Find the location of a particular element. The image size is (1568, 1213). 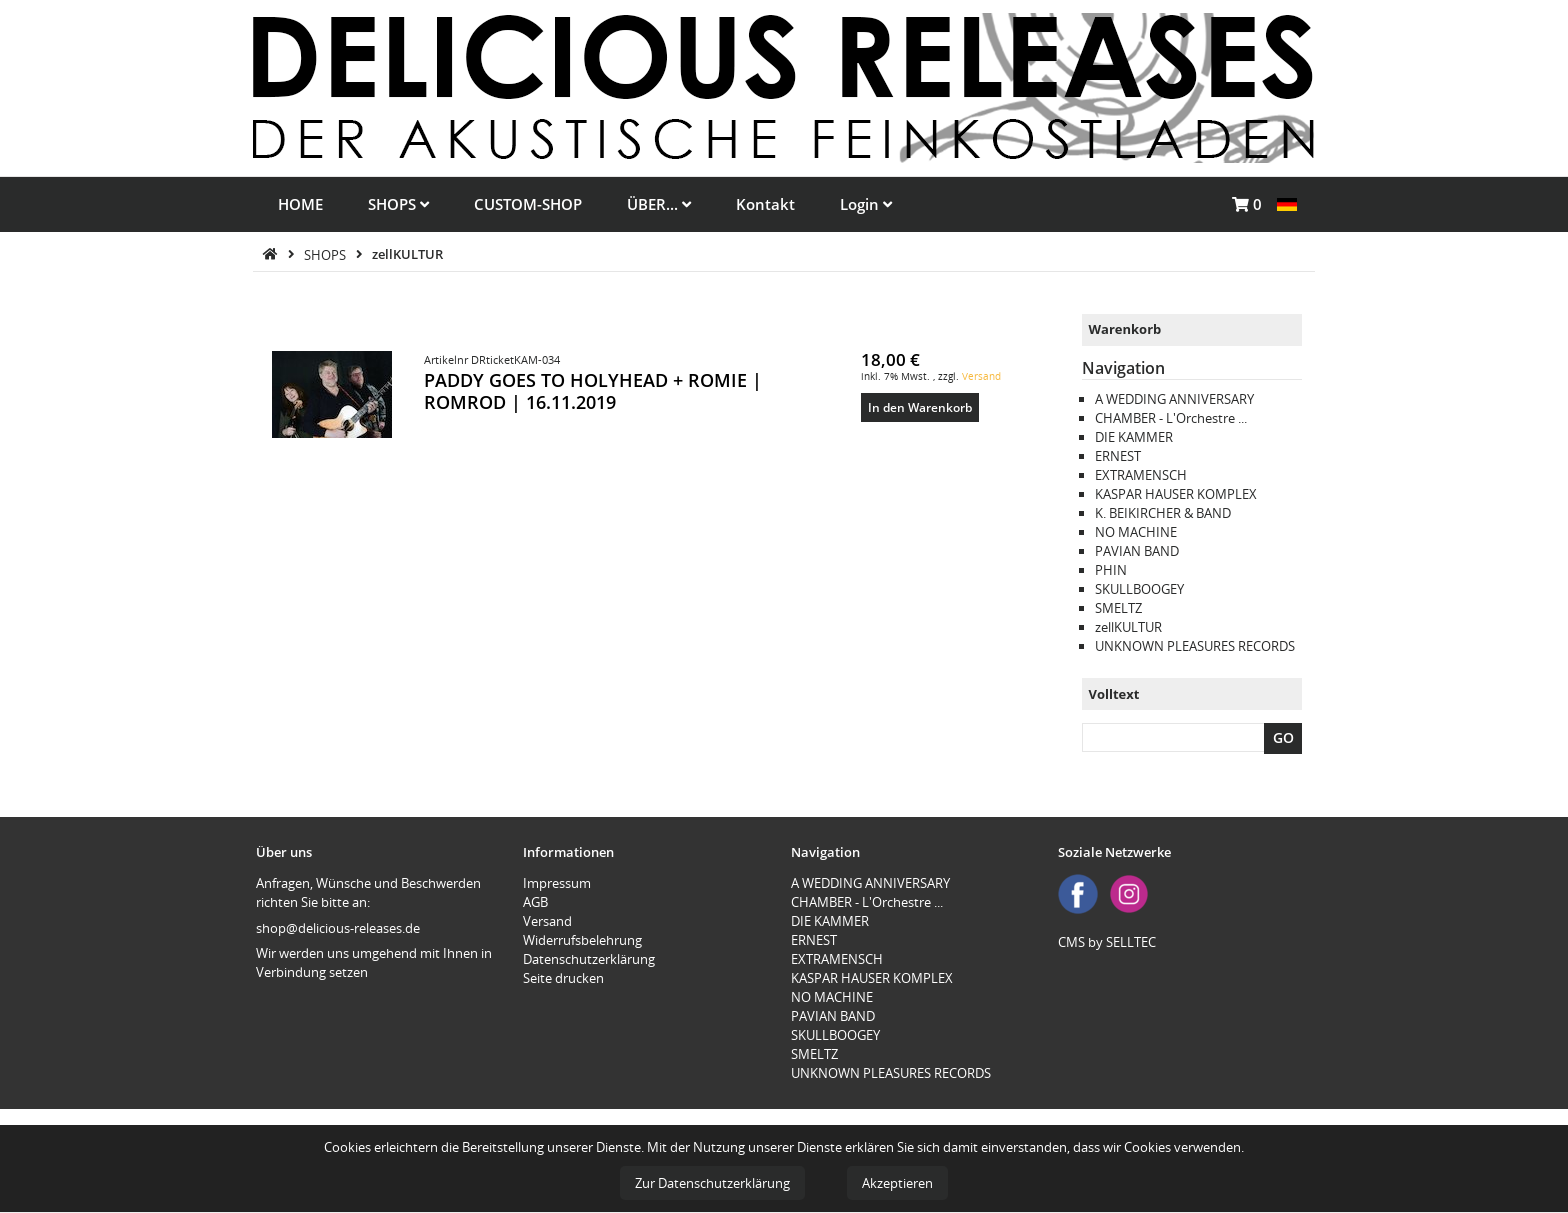

CUSTOM-SHOP is located at coordinates (528, 204).